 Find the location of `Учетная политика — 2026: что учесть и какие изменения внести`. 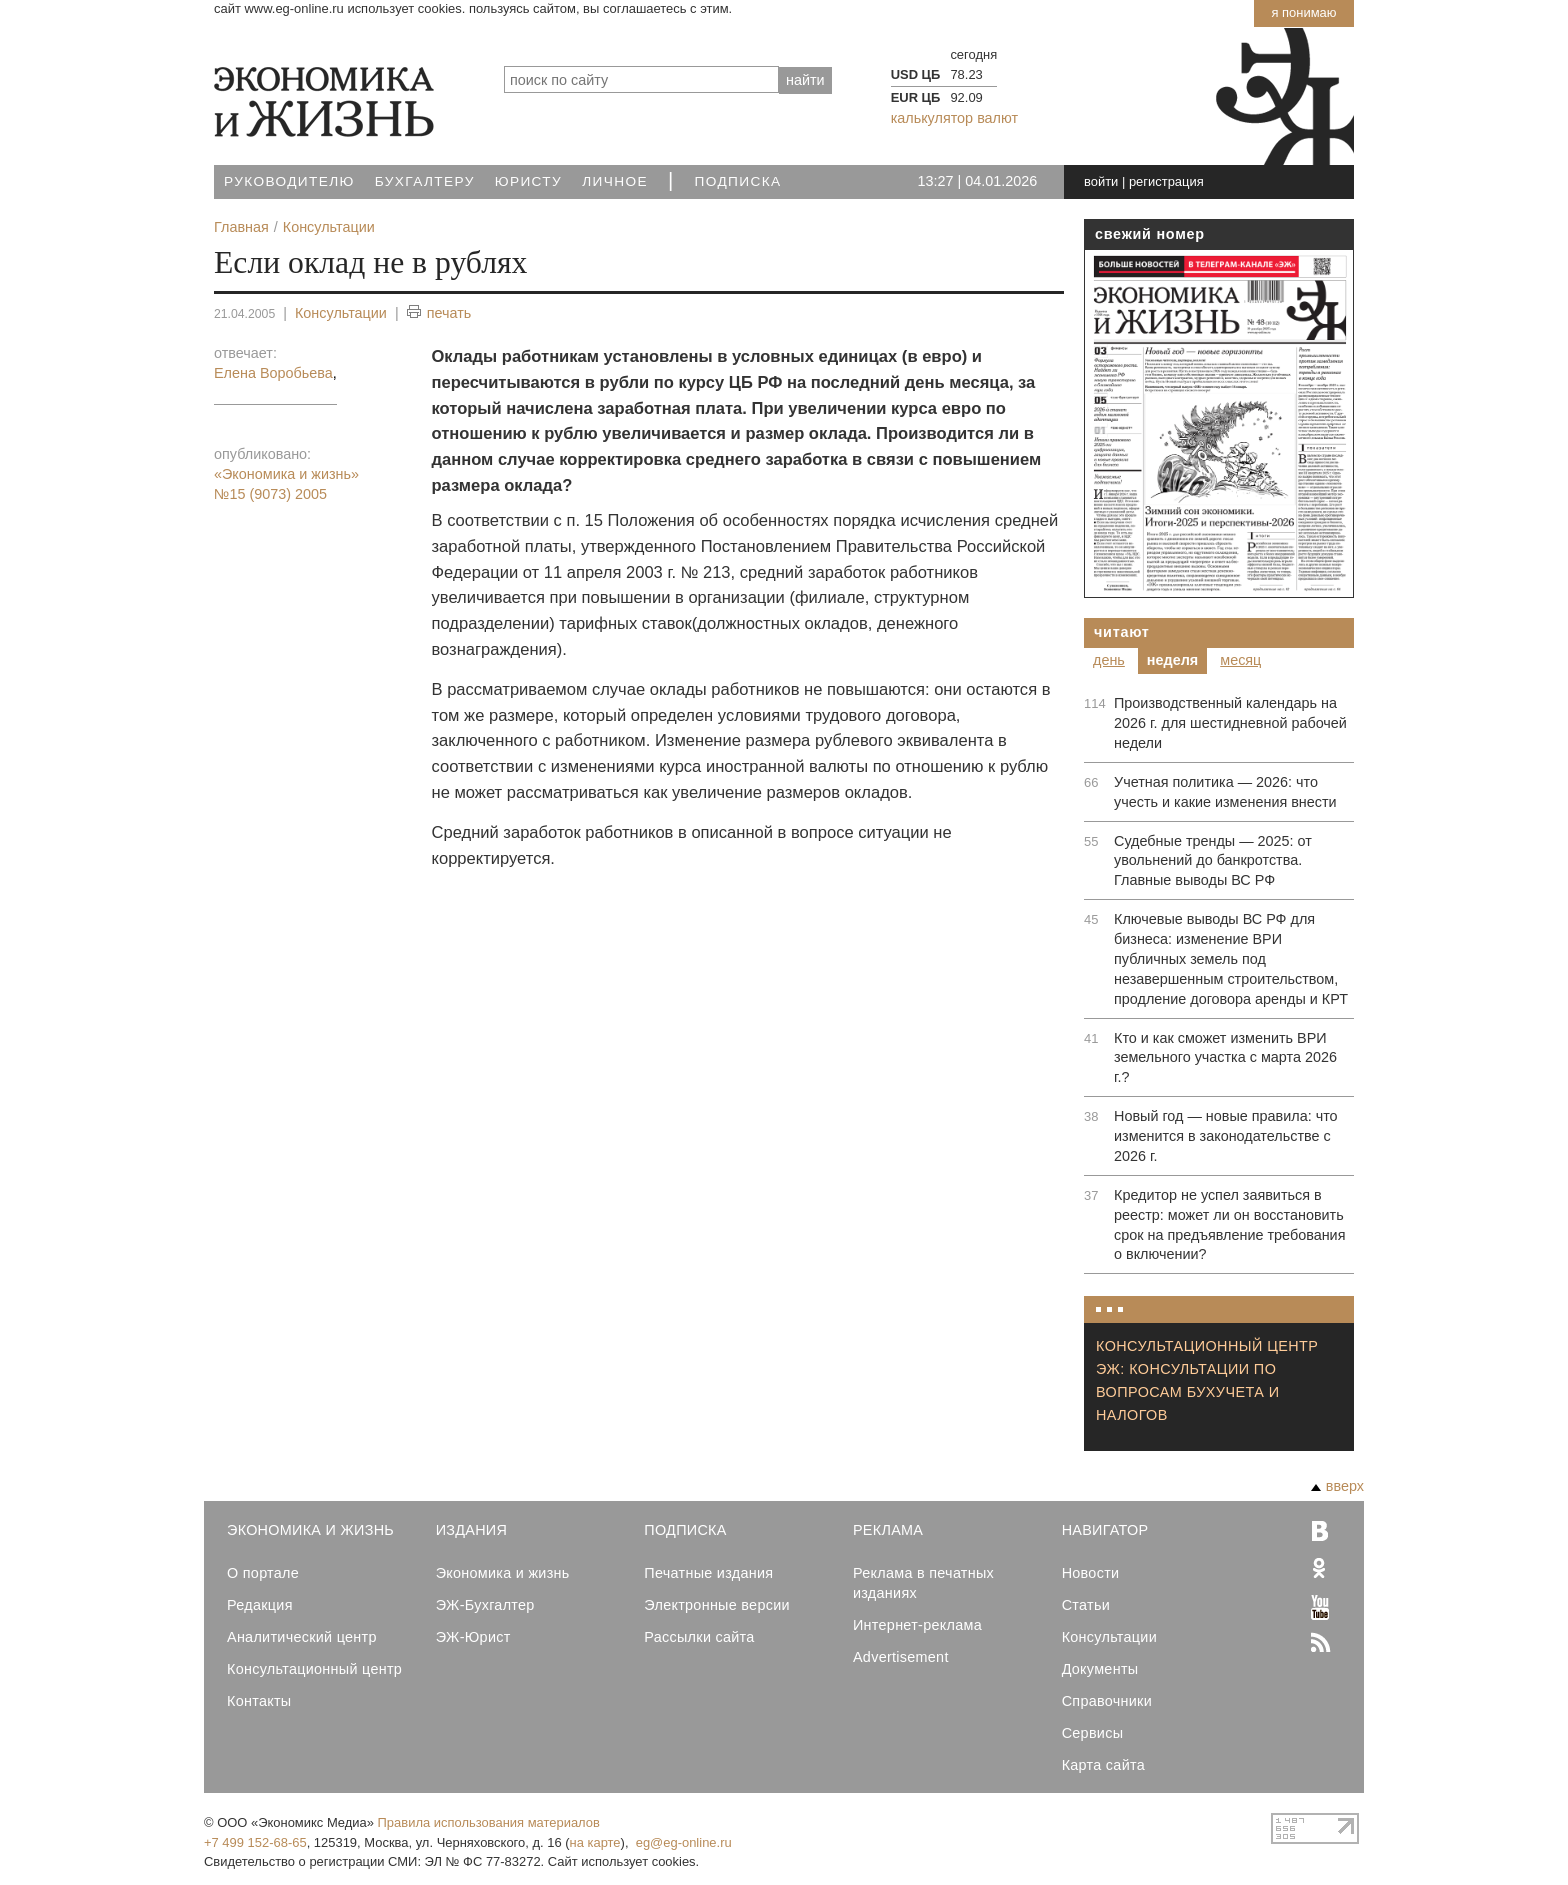

Учетная политика — 2026: что учесть и какие изменения внести is located at coordinates (1225, 792).